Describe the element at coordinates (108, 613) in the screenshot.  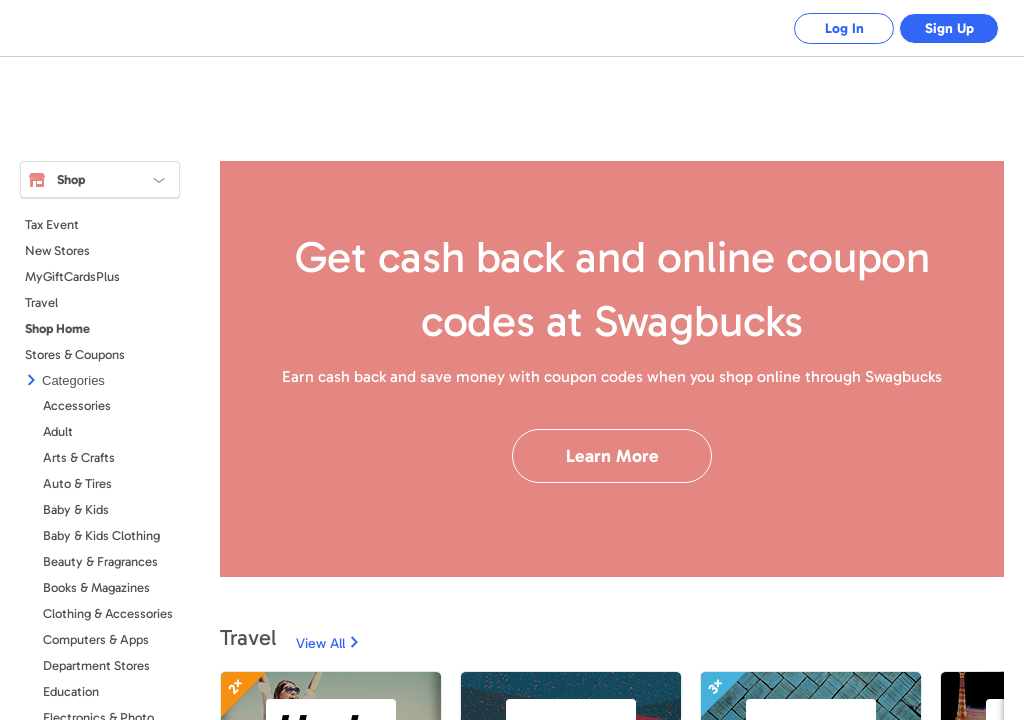
I see `Clothing & Accessories` at that location.